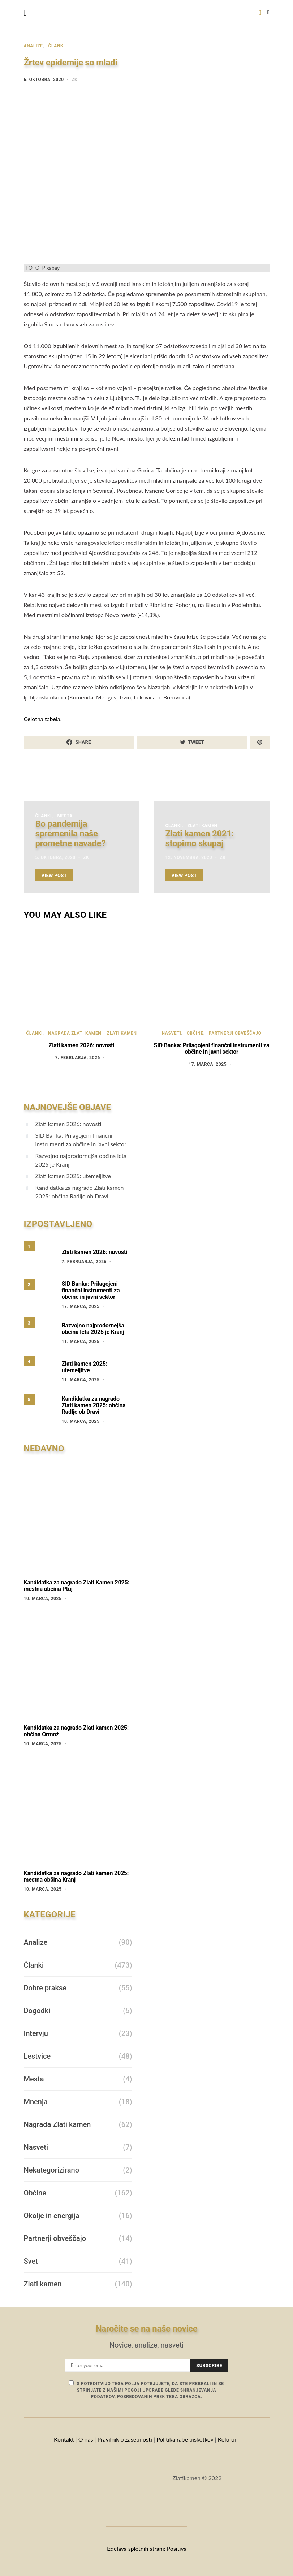 The image size is (293, 2576). What do you see at coordinates (36, 2101) in the screenshot?
I see `Mnenja` at bounding box center [36, 2101].